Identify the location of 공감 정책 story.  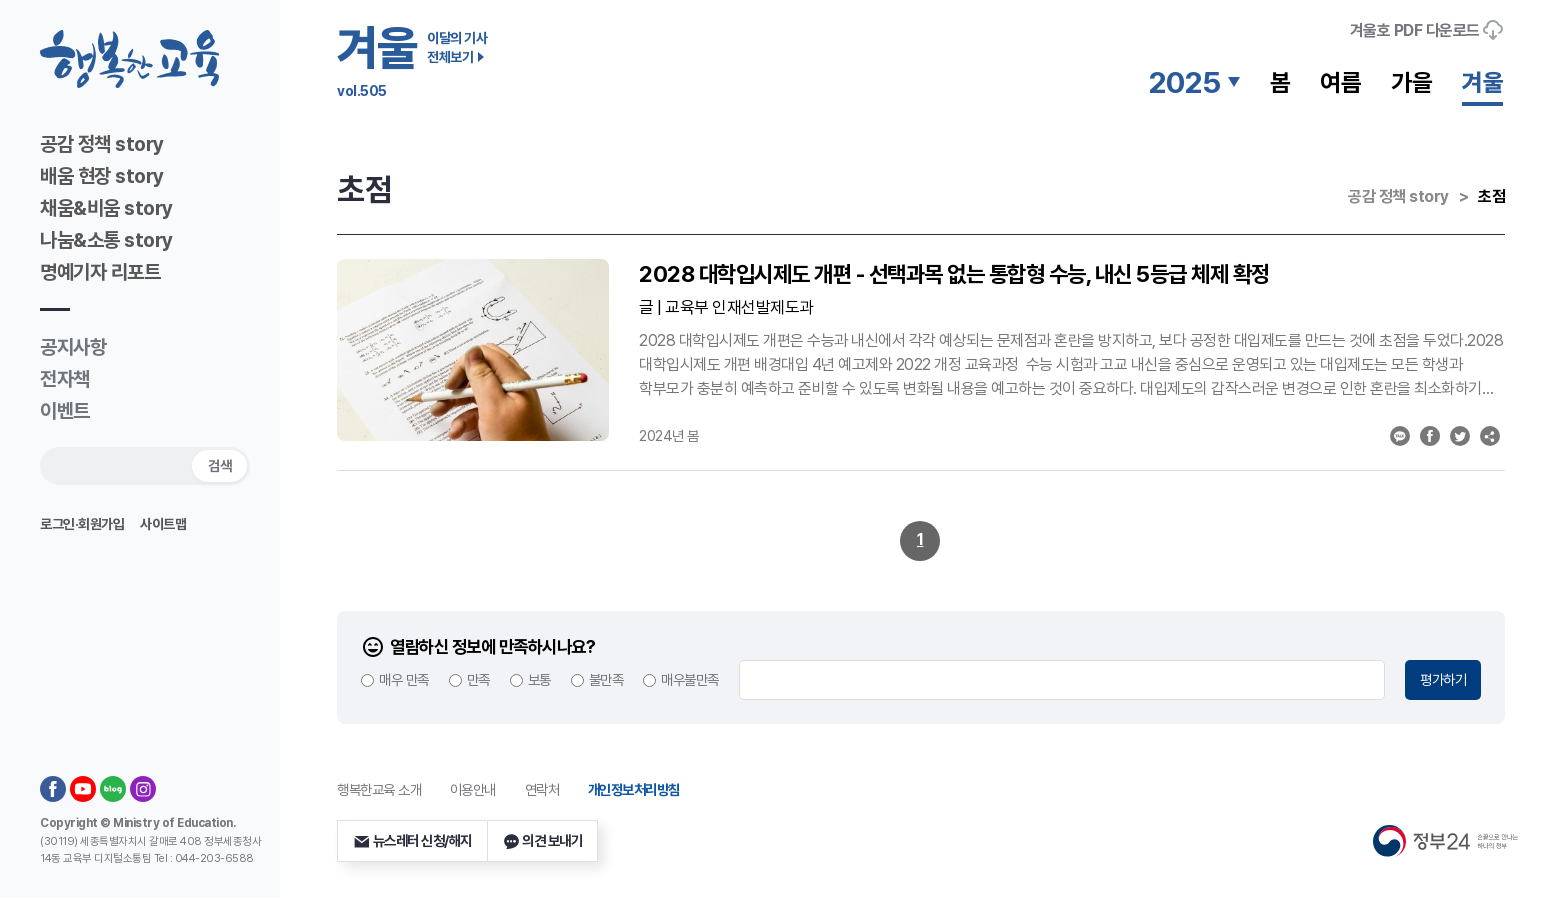
(102, 144).